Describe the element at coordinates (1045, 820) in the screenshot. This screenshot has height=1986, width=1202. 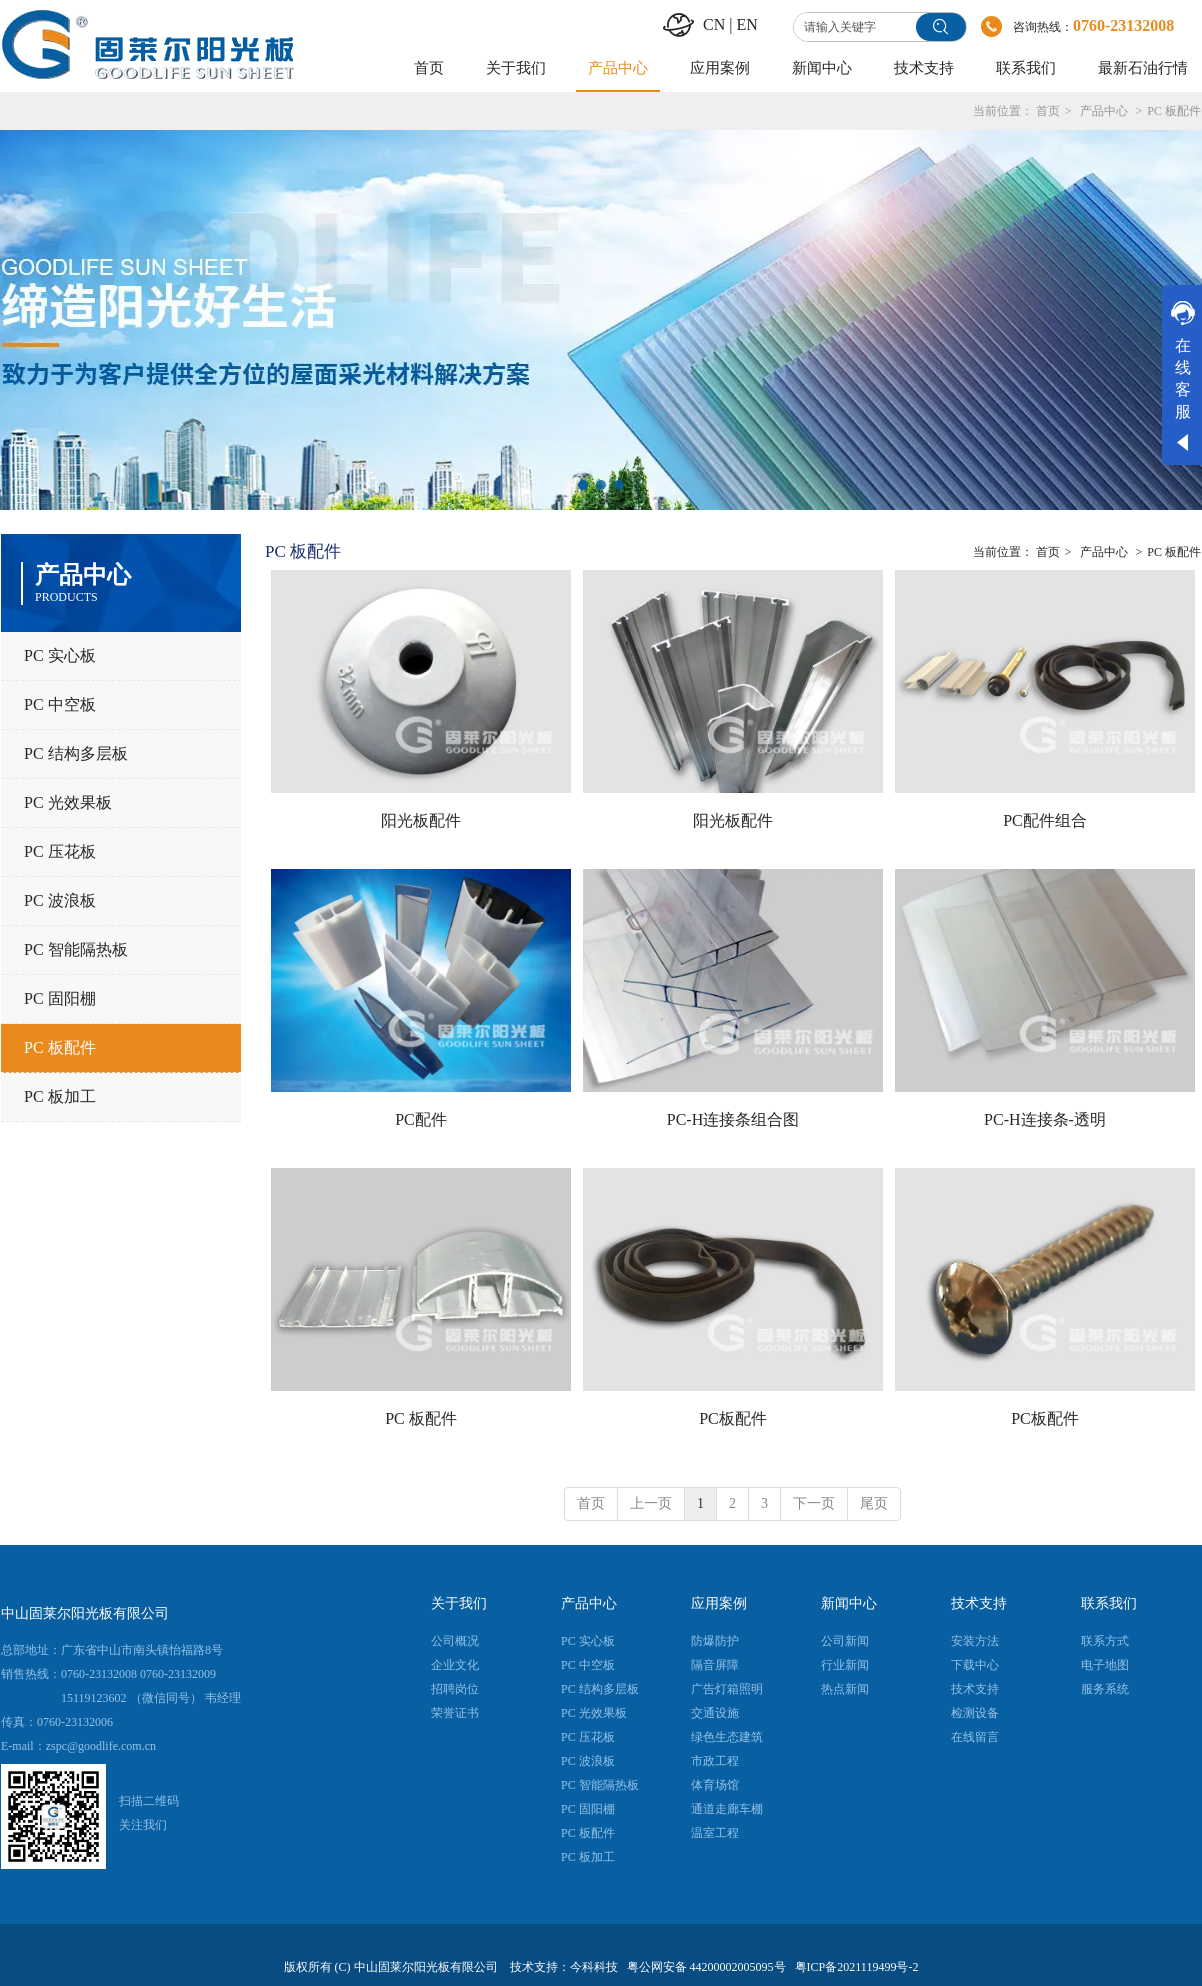
I see `PC配件组合` at that location.